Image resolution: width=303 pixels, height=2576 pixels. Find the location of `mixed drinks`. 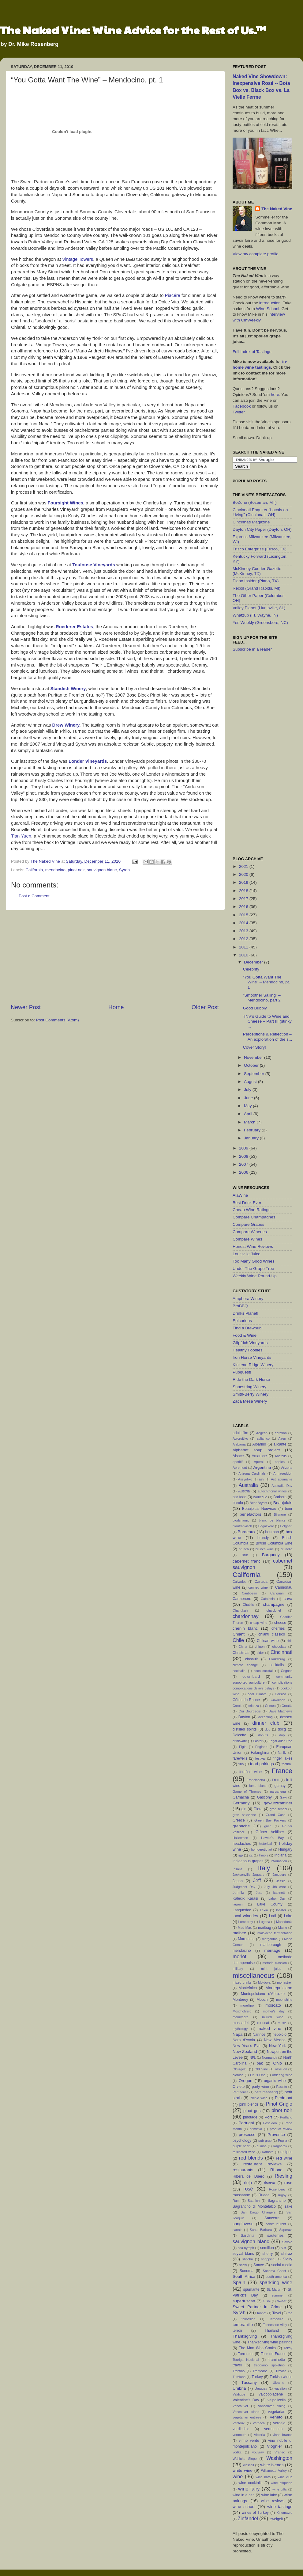

mixed drinks is located at coordinates (242, 1982).